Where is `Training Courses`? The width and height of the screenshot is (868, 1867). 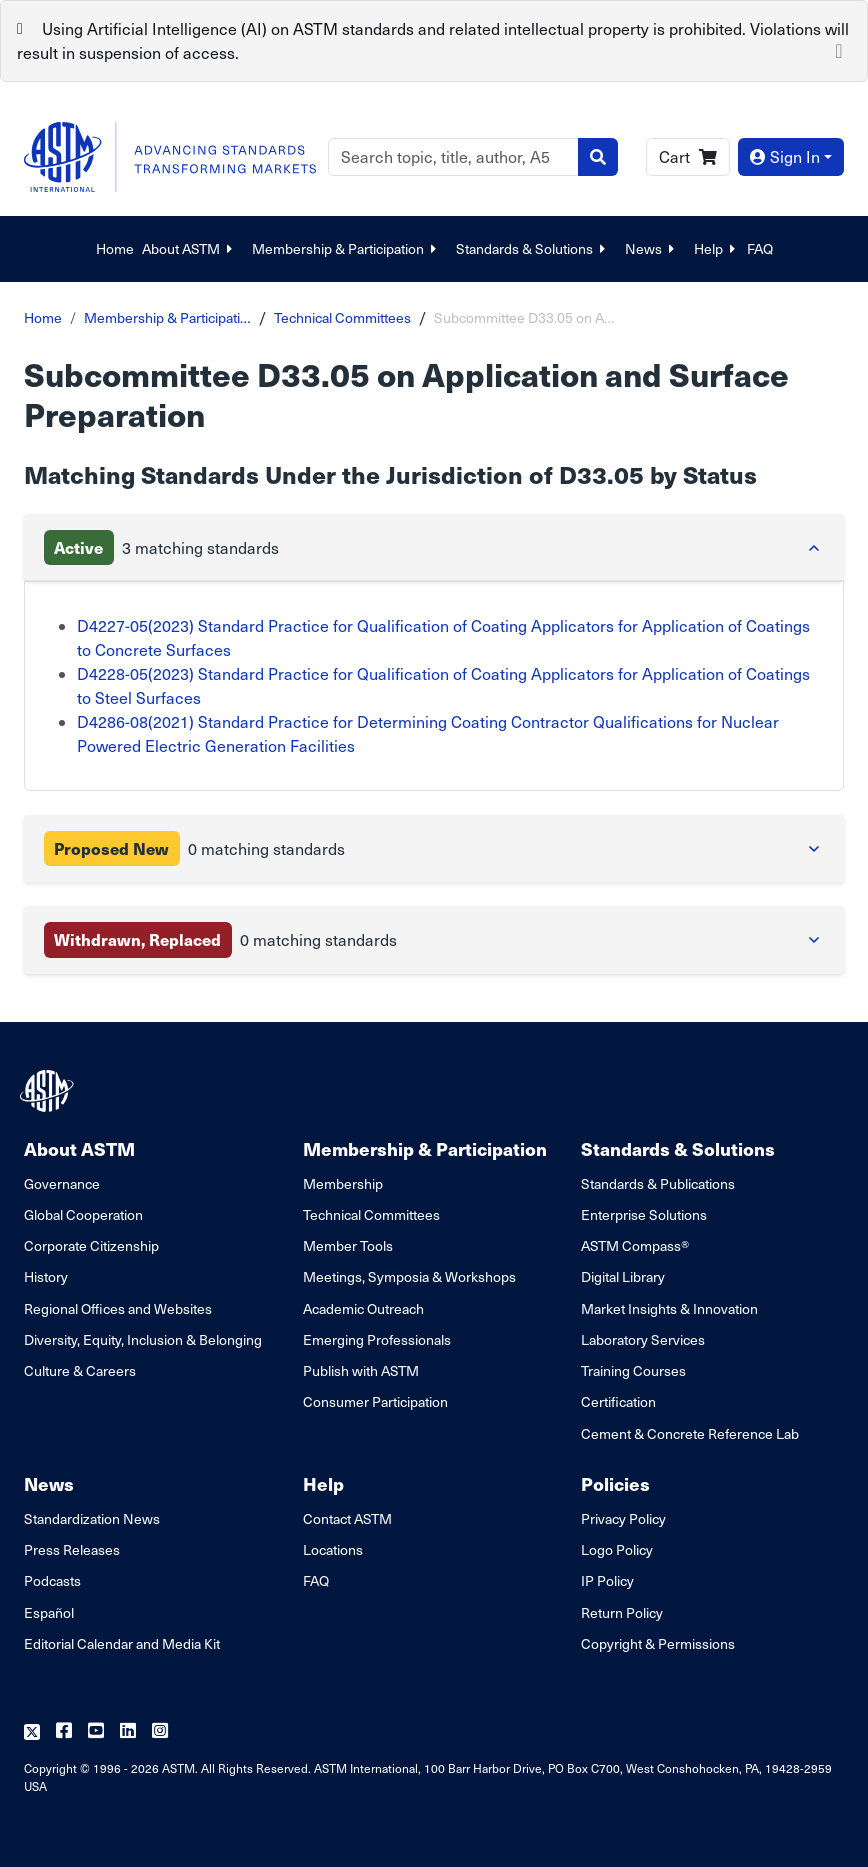 Training Courses is located at coordinates (633, 1370).